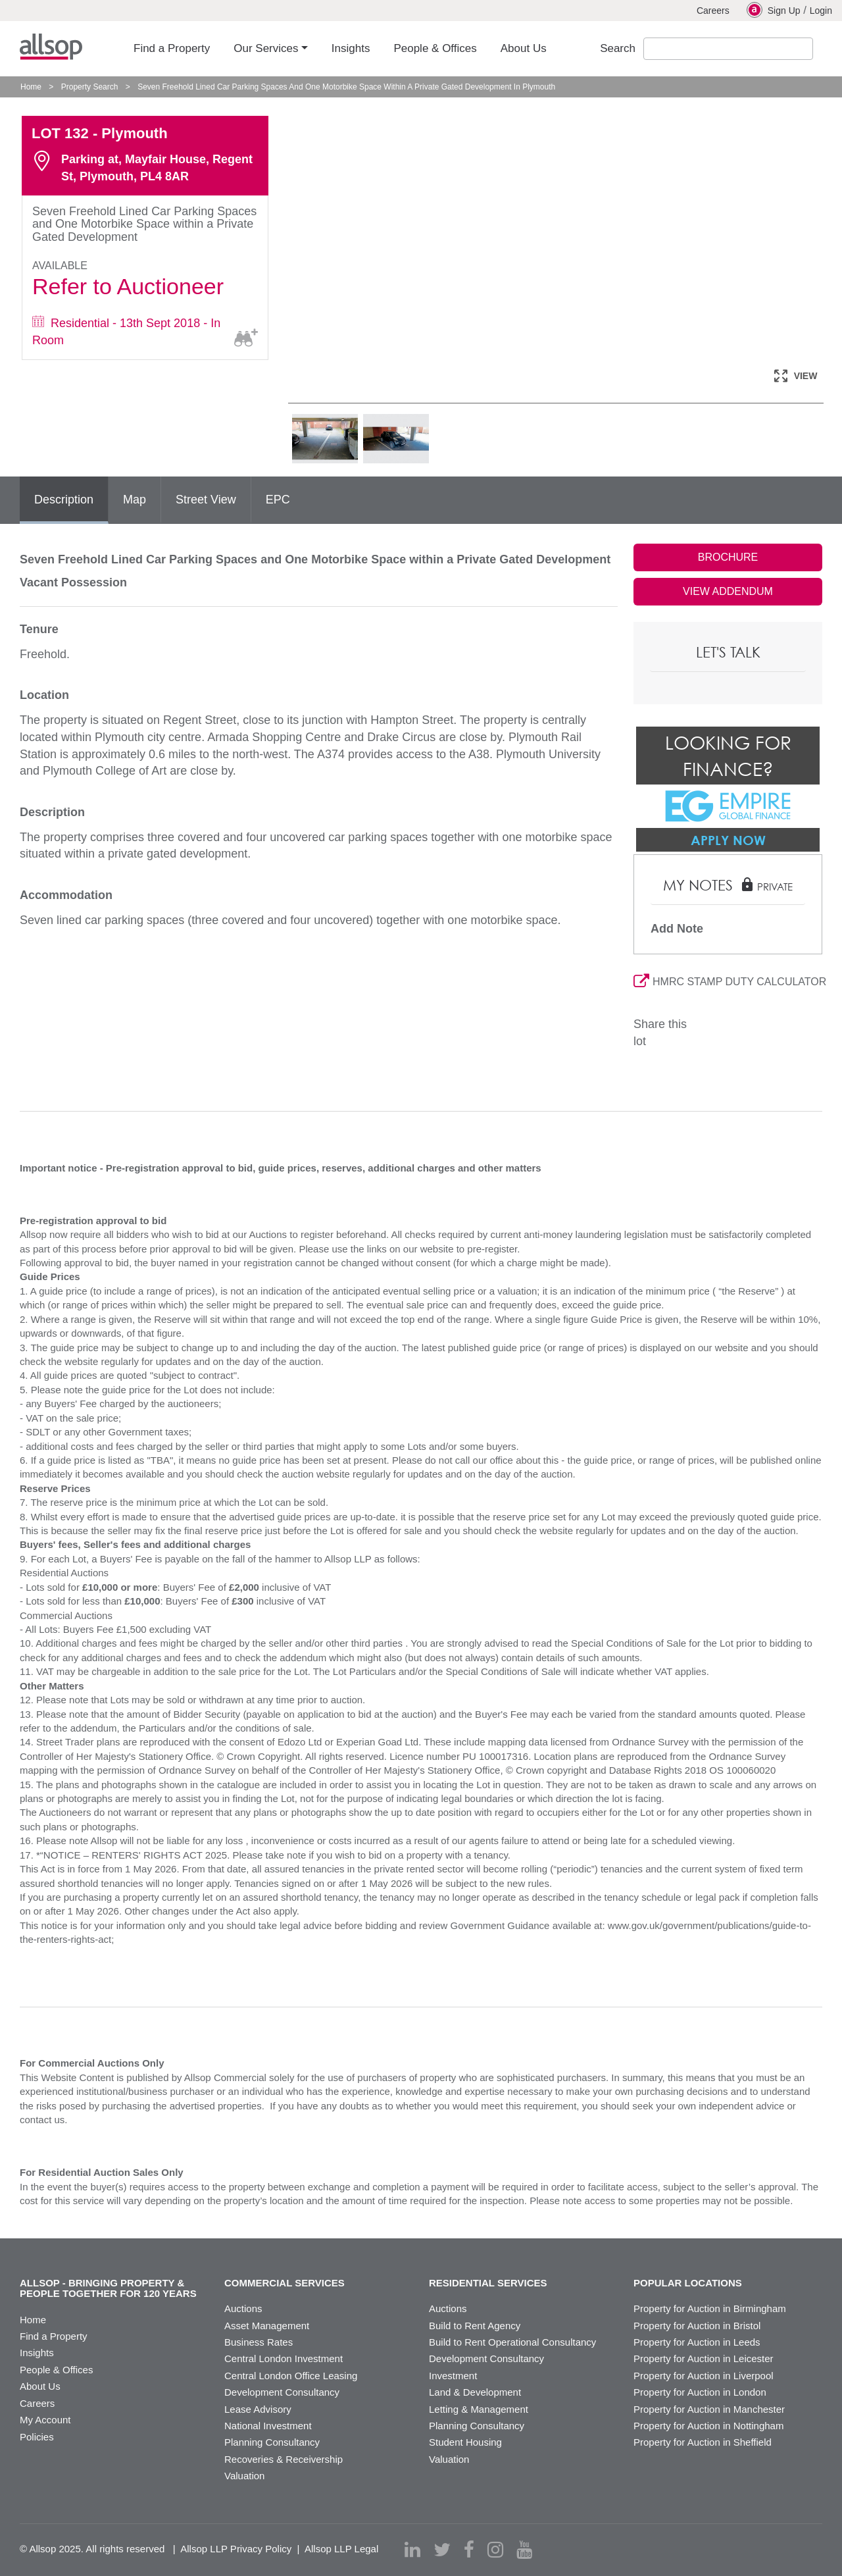 This screenshot has height=2576, width=842. What do you see at coordinates (266, 2325) in the screenshot?
I see `Asset Management` at bounding box center [266, 2325].